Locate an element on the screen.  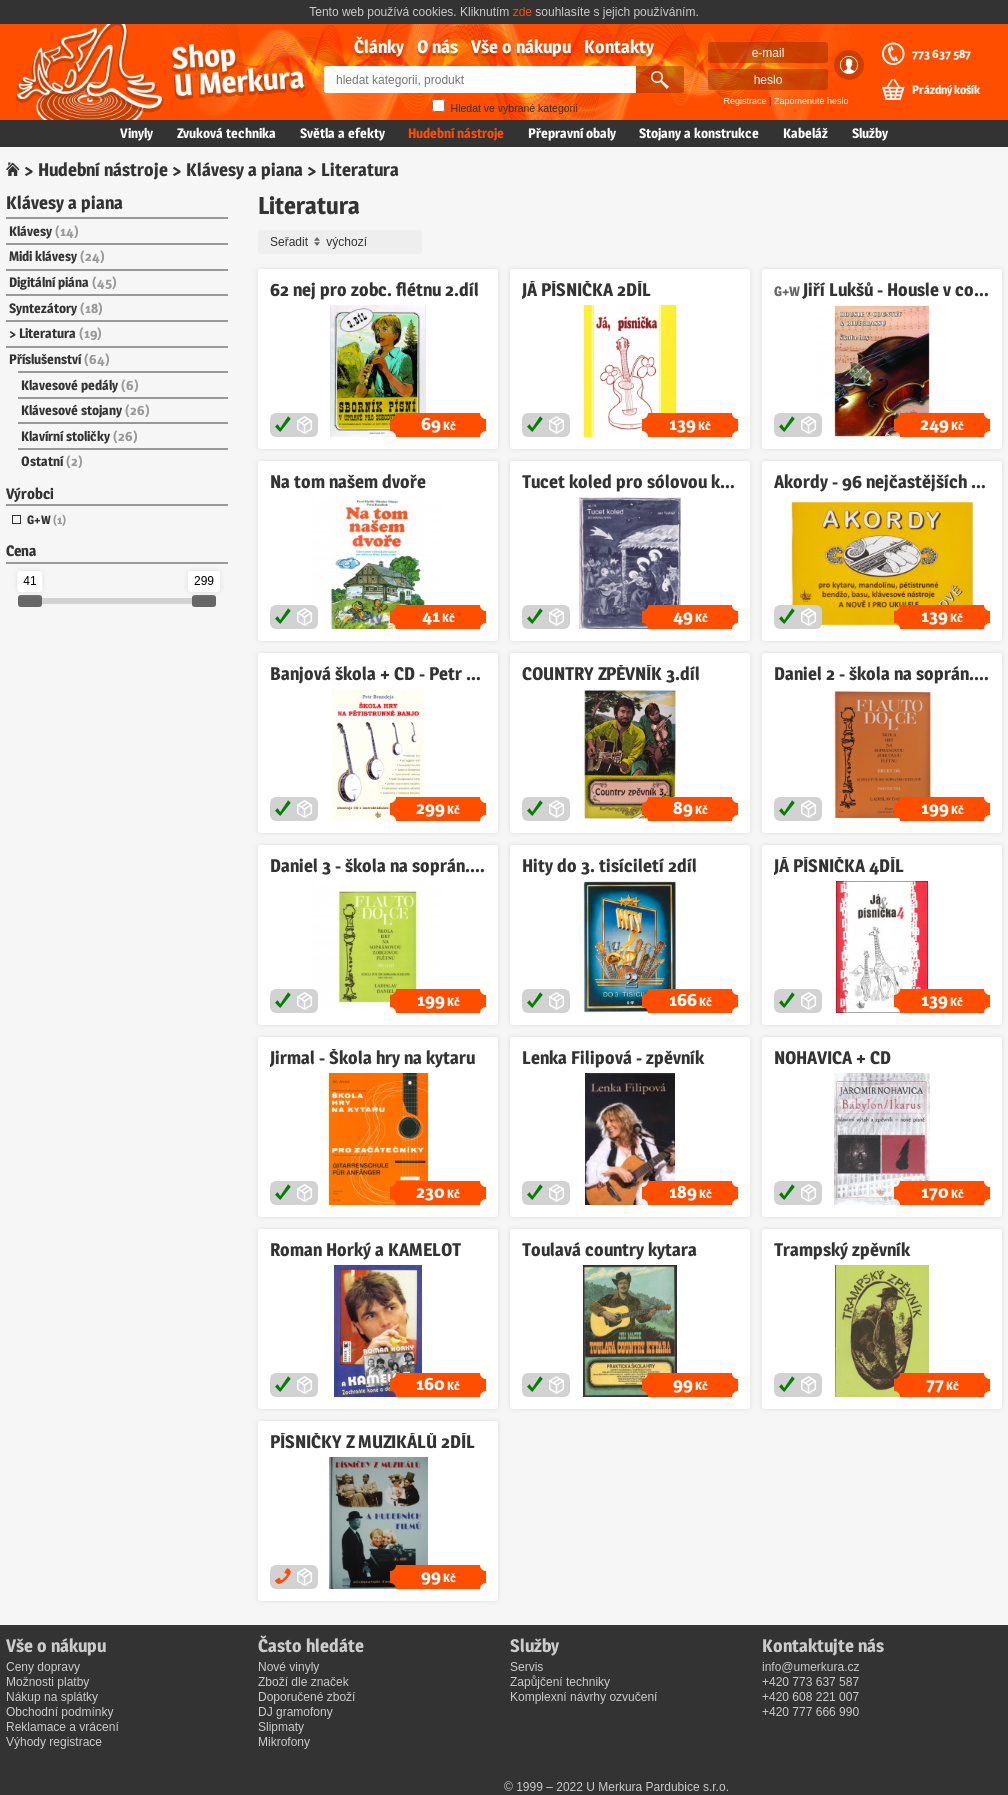
773 637 587 is located at coordinates (941, 54).